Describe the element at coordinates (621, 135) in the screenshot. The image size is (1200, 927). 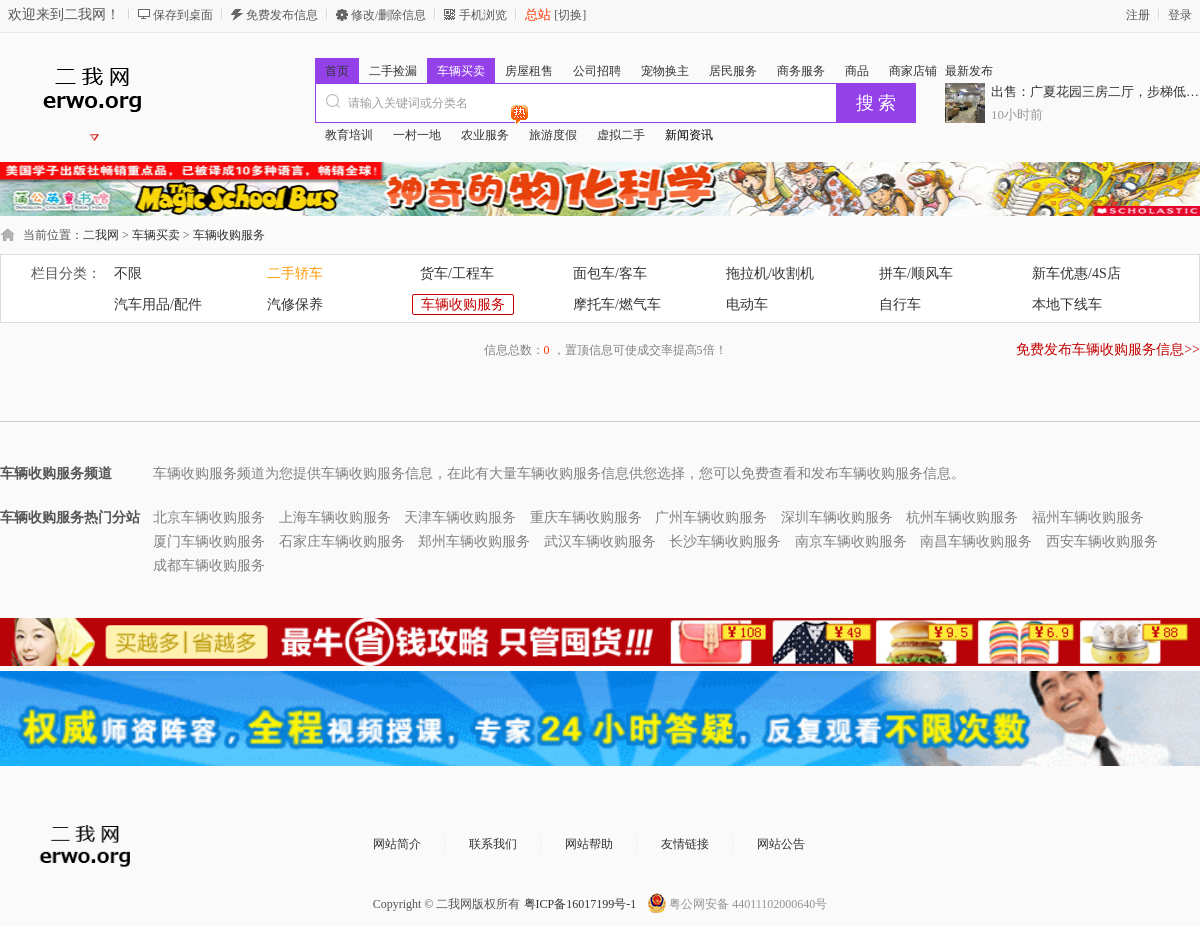
I see `虚拟二手` at that location.